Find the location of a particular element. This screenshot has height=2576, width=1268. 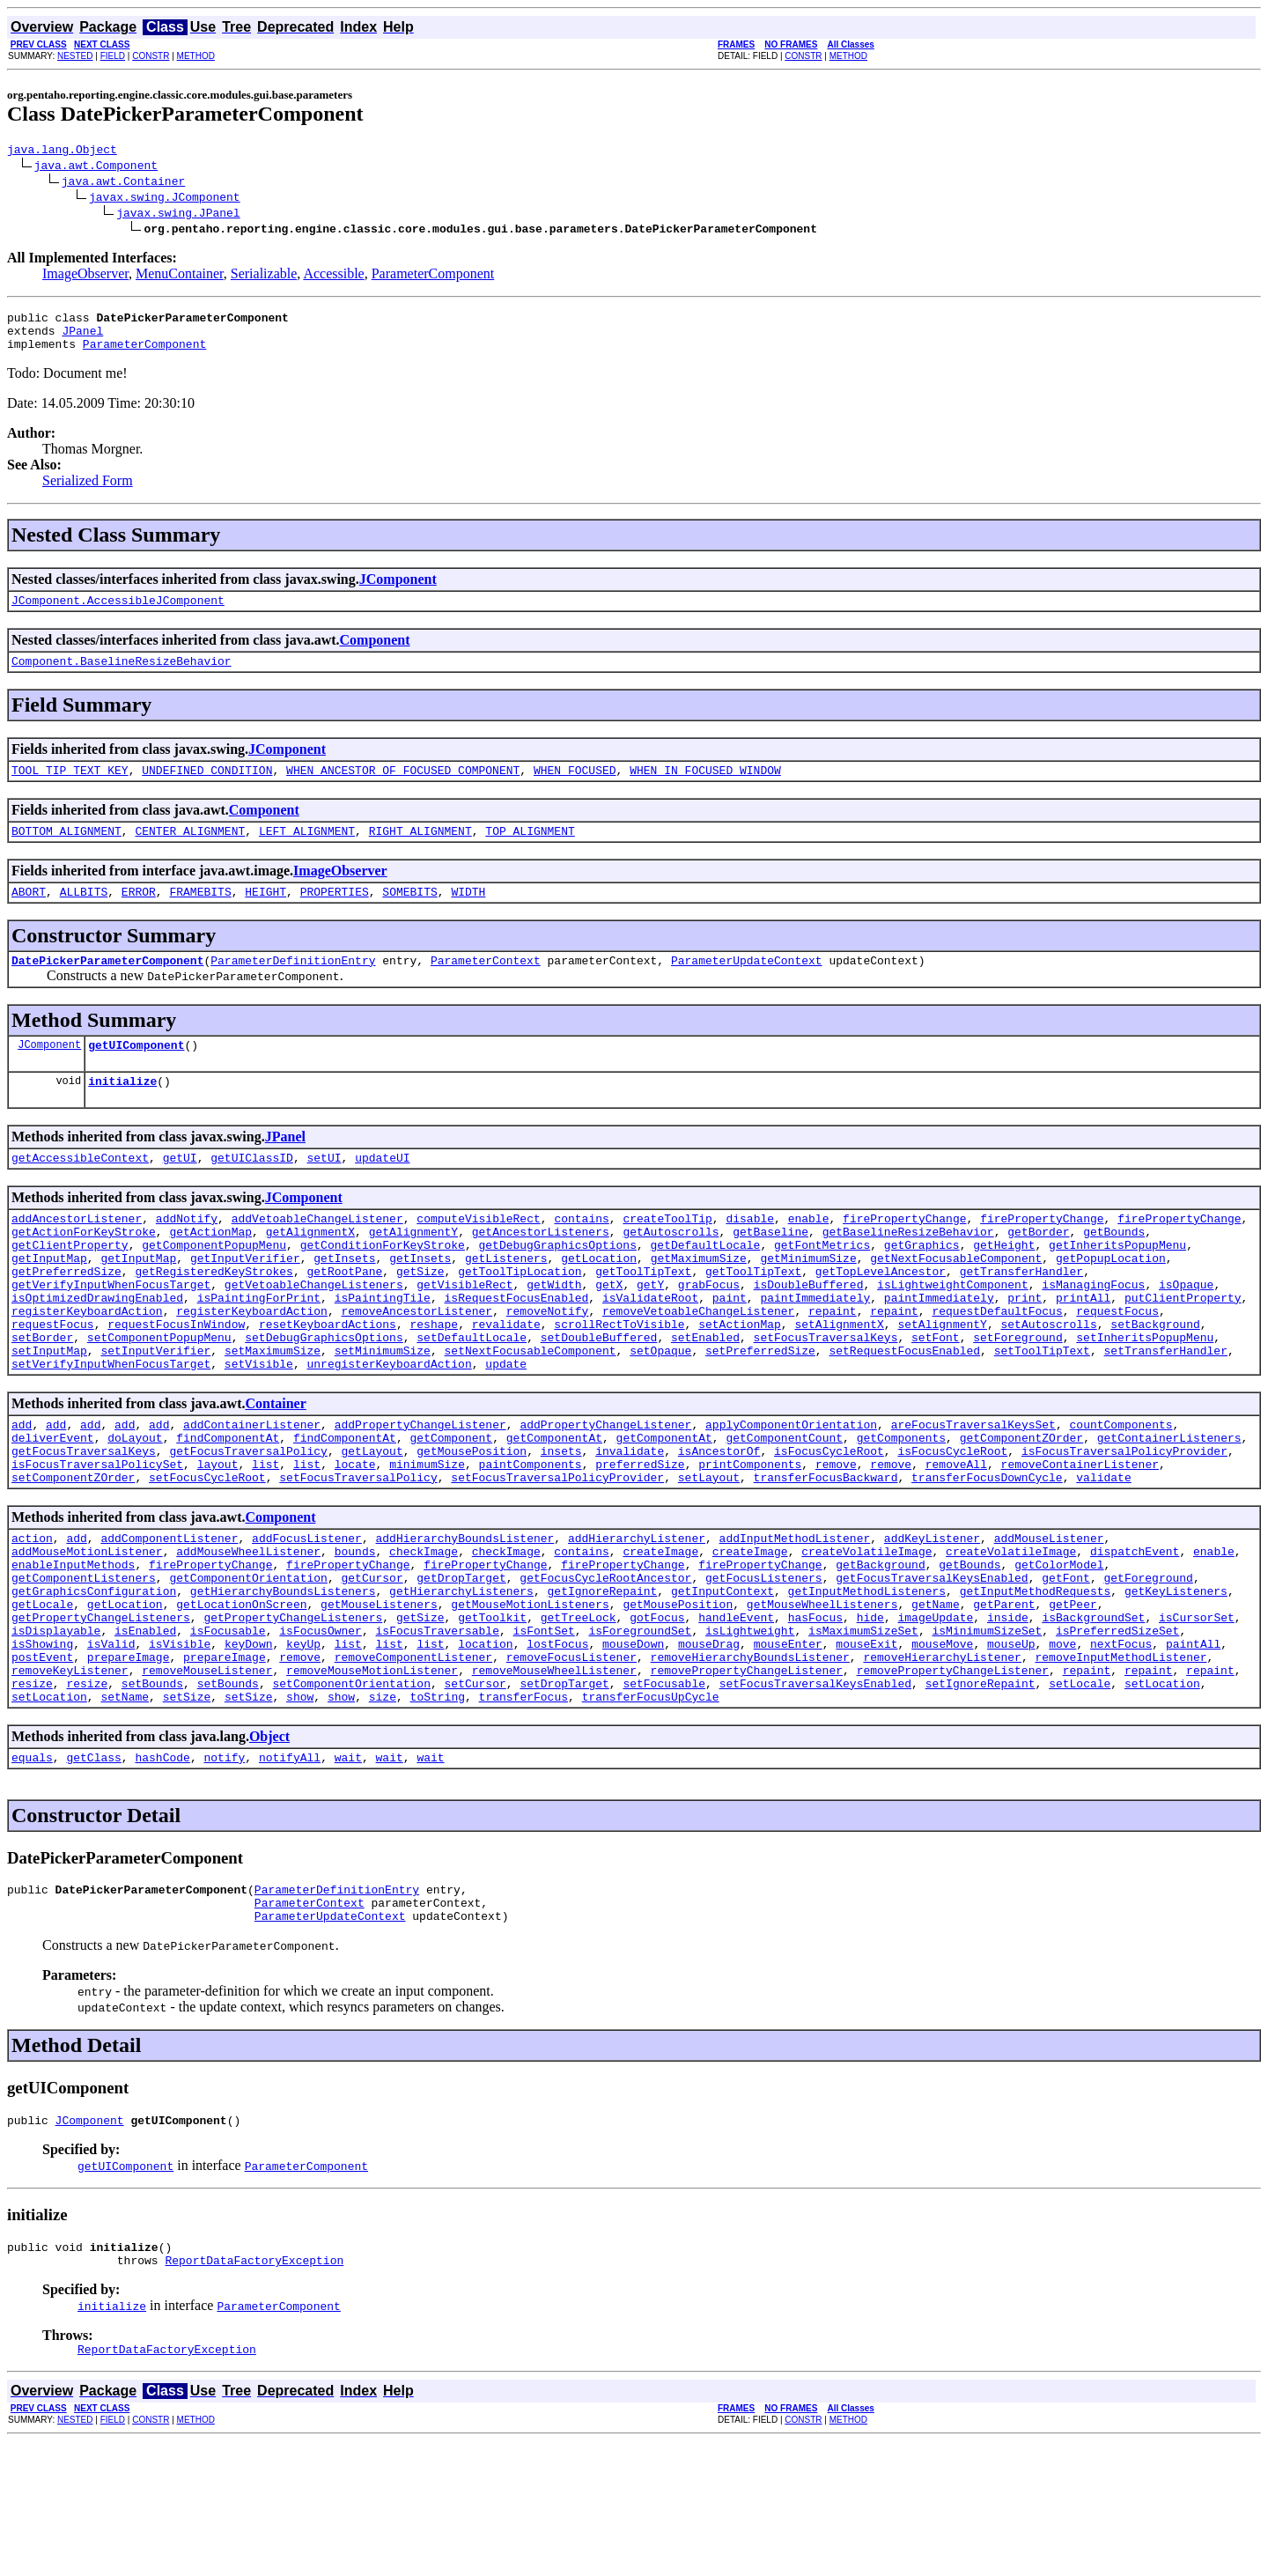

addMouseWheelListener is located at coordinates (248, 1635).